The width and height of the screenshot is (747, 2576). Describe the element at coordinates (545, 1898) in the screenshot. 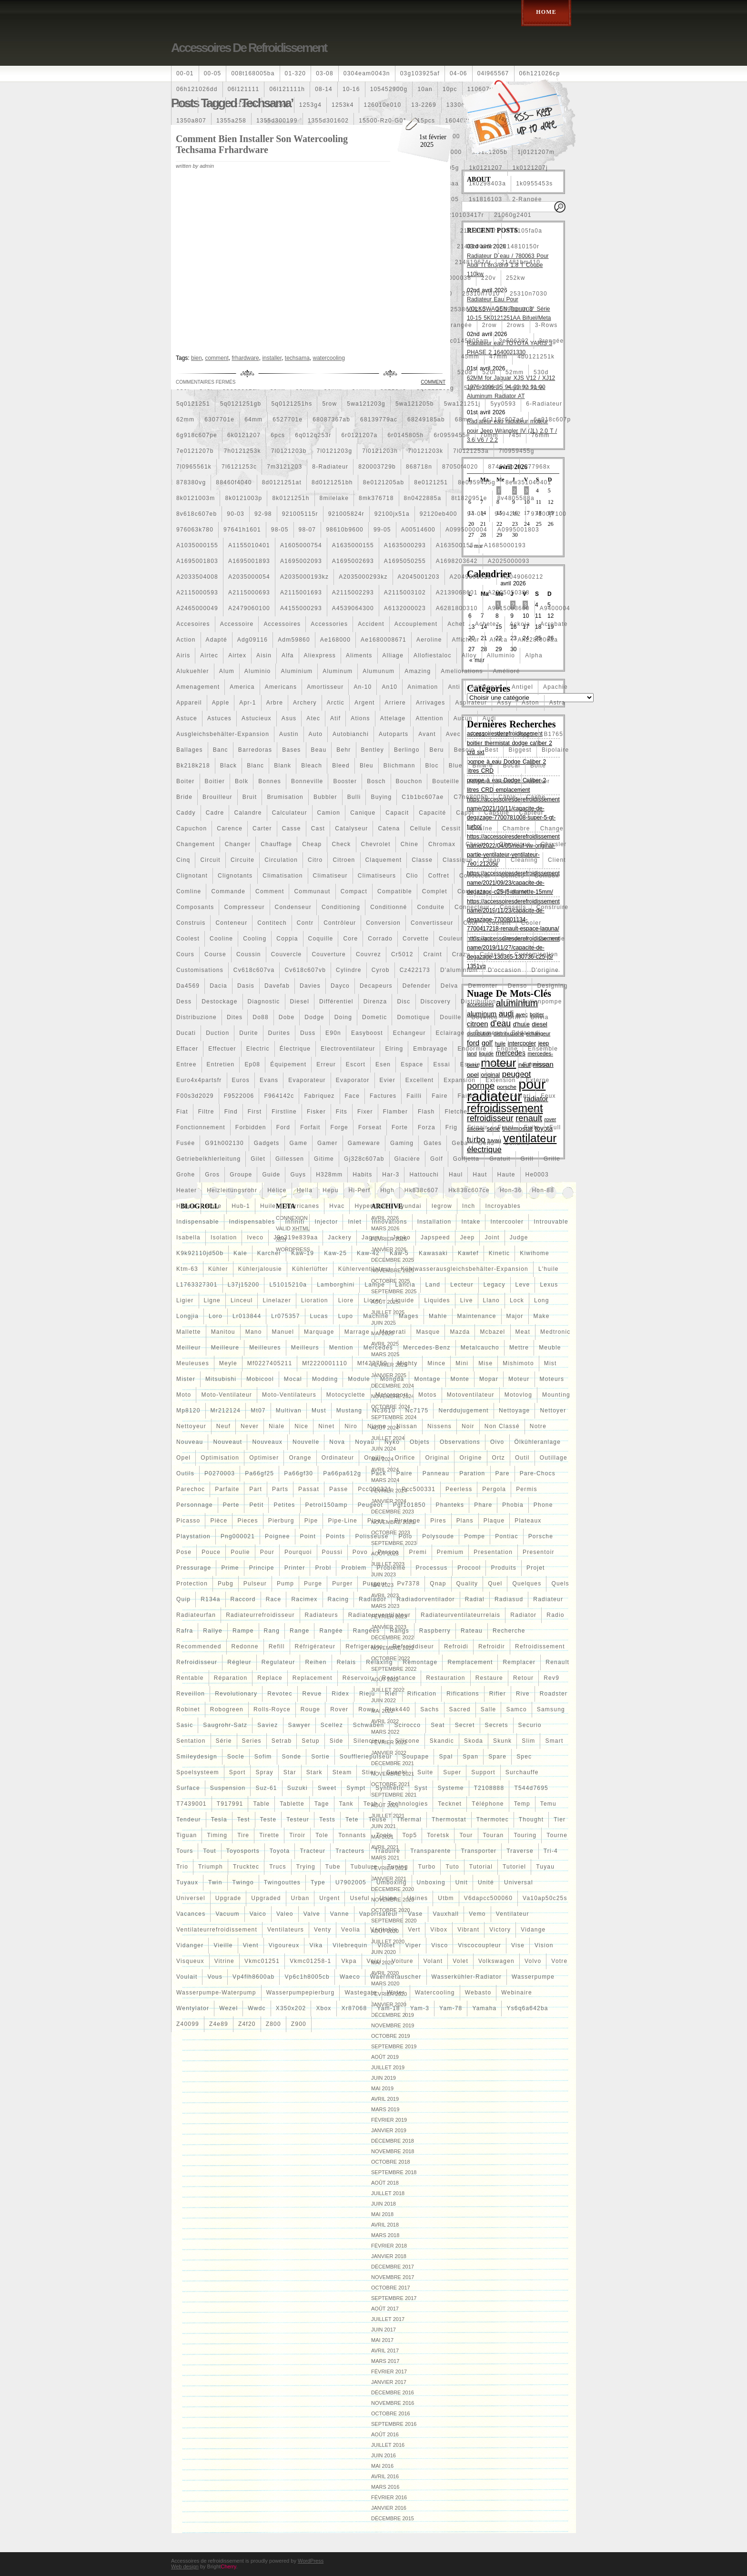

I see `va10ap50c25s` at that location.